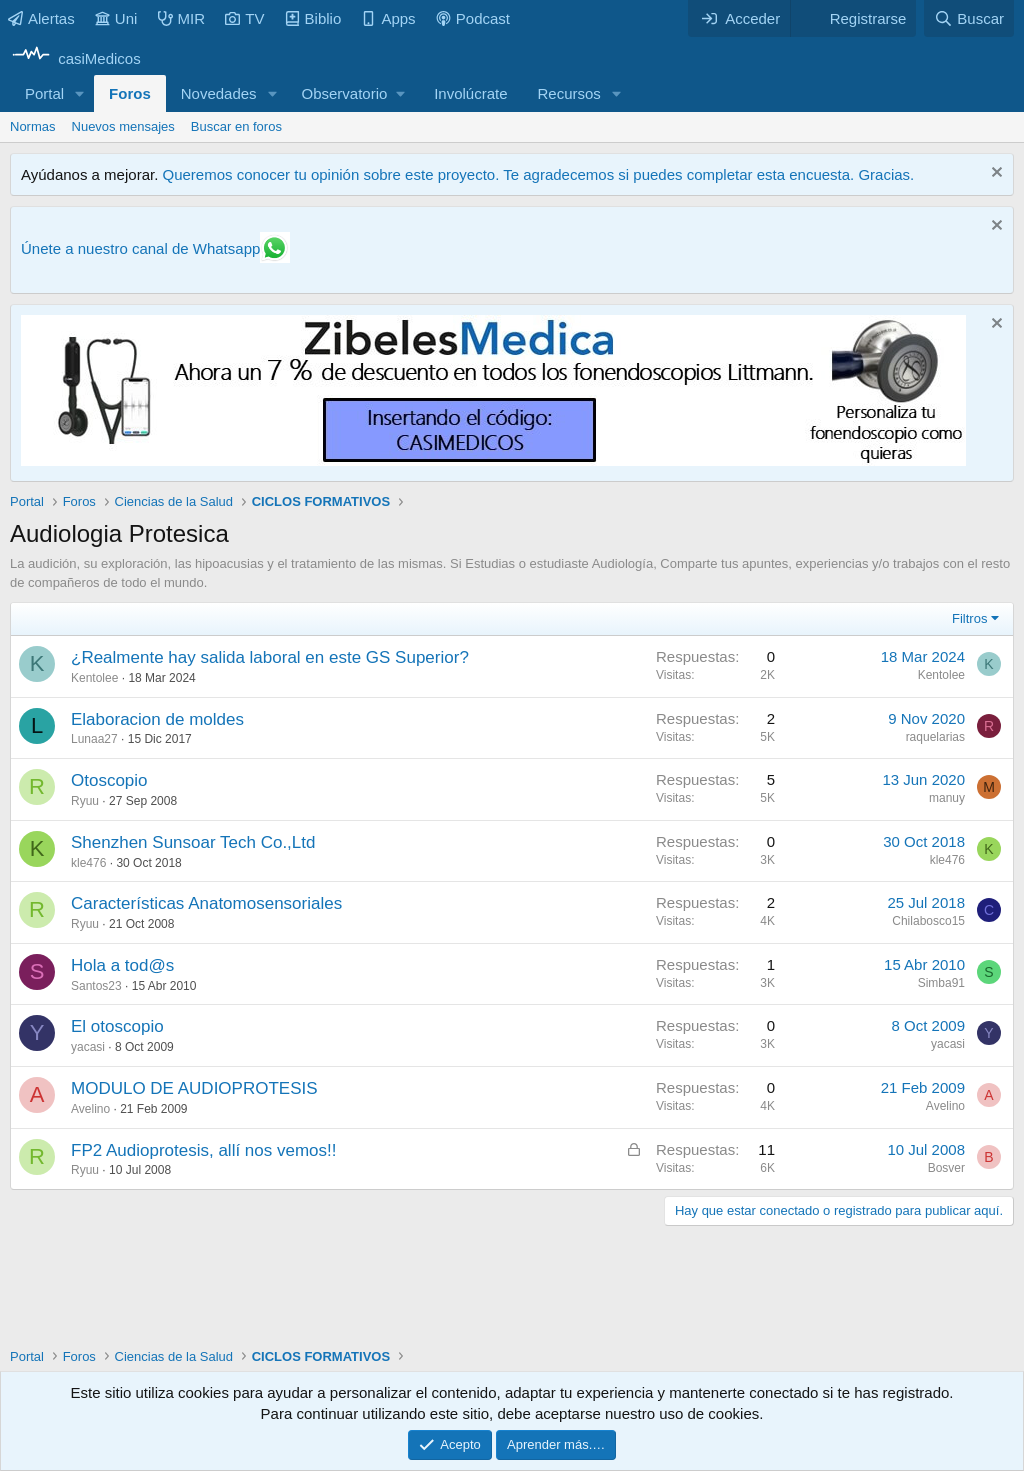 This screenshot has width=1024, height=1471. What do you see at coordinates (941, 983) in the screenshot?
I see `Simba91` at bounding box center [941, 983].